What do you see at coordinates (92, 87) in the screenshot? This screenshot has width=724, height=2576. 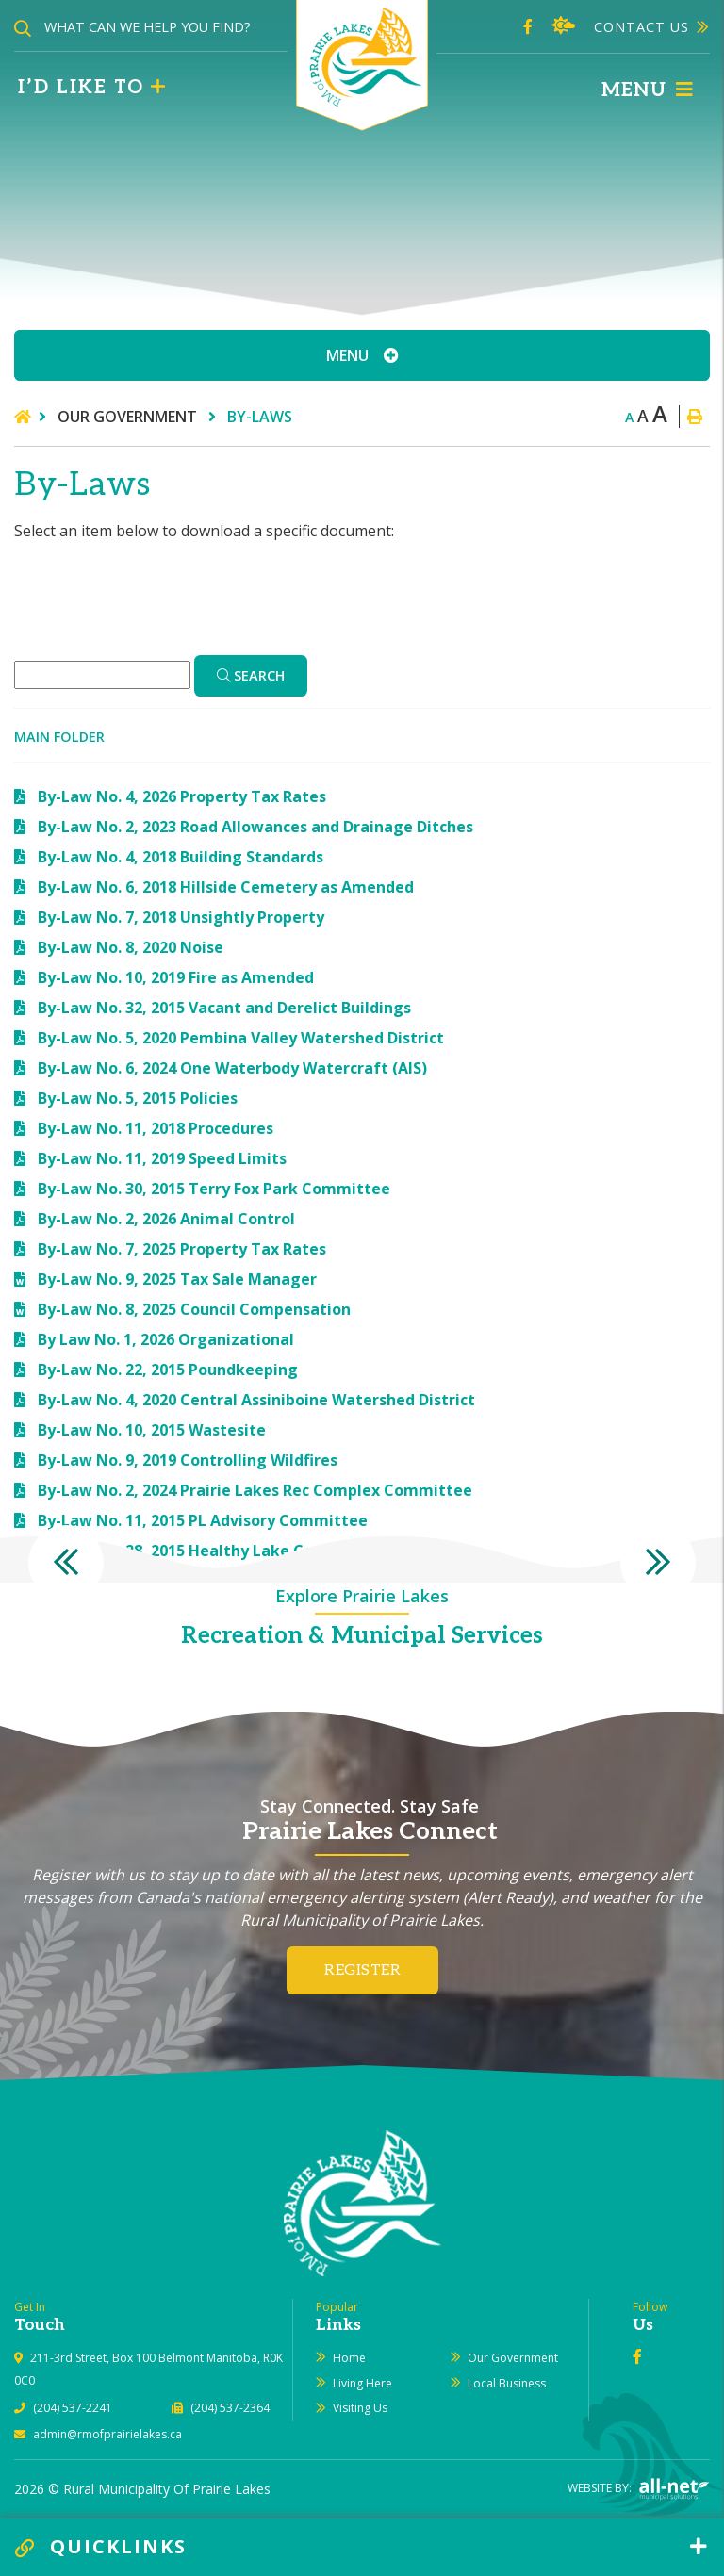 I see `I’d like to` at bounding box center [92, 87].